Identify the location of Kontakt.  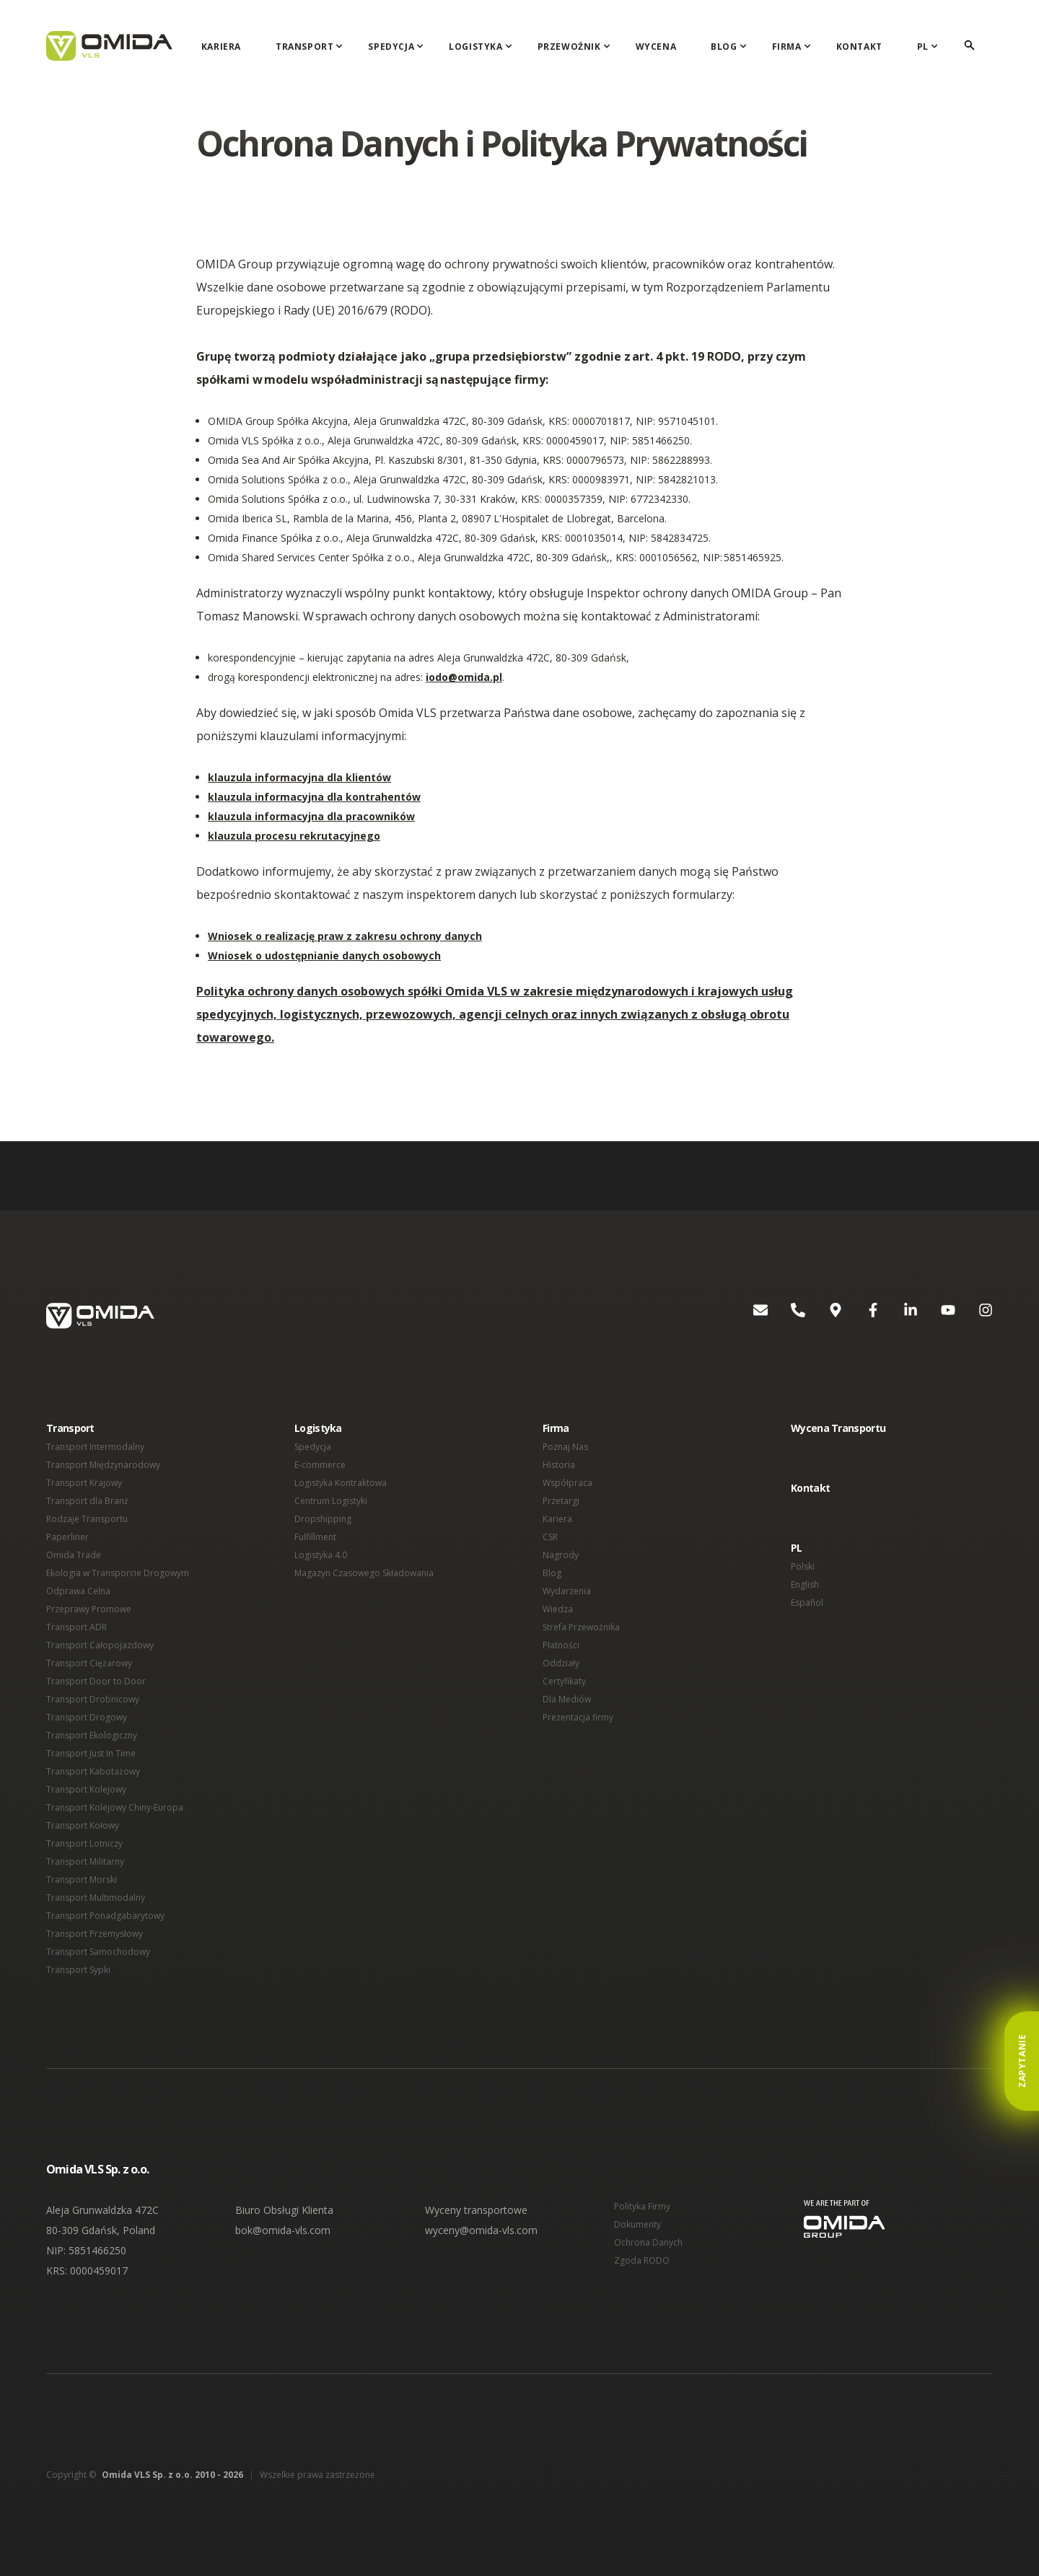
(859, 46).